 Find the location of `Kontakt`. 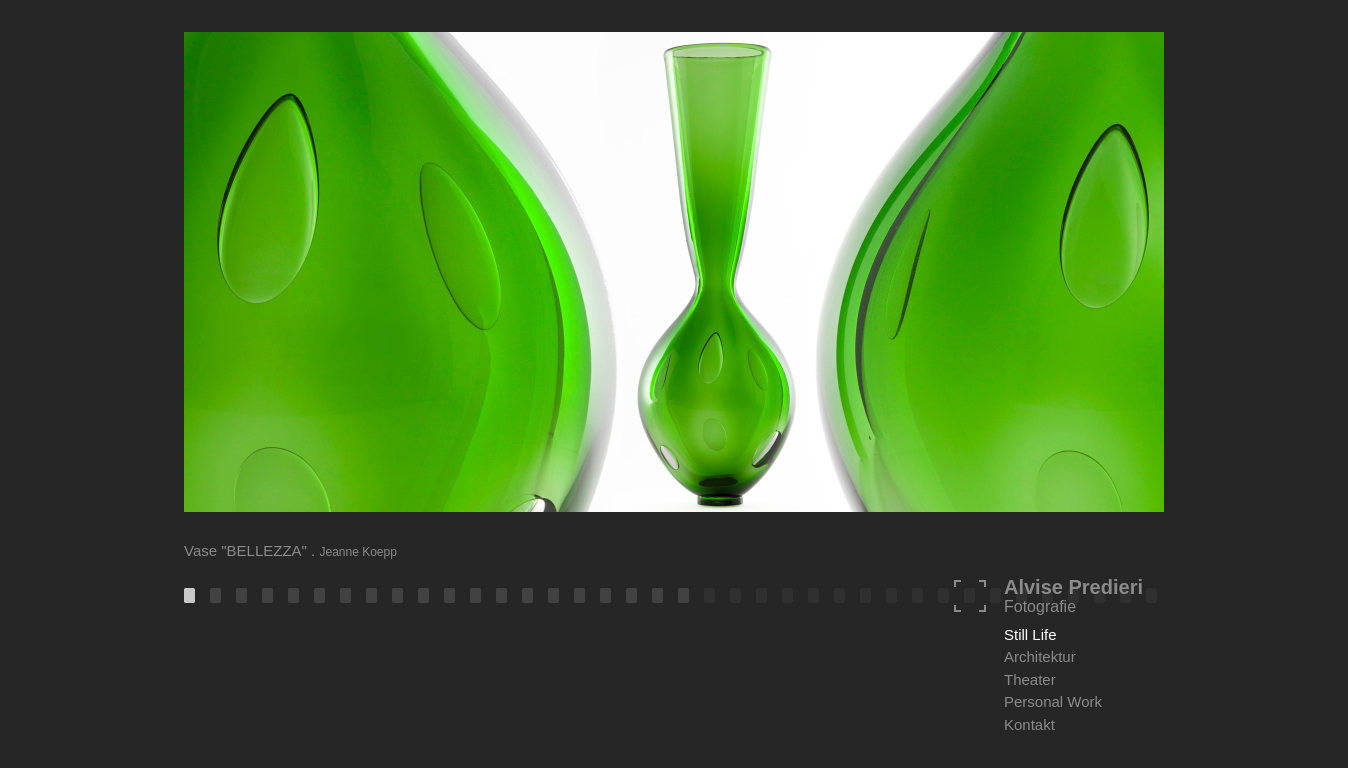

Kontakt is located at coordinates (1029, 724).